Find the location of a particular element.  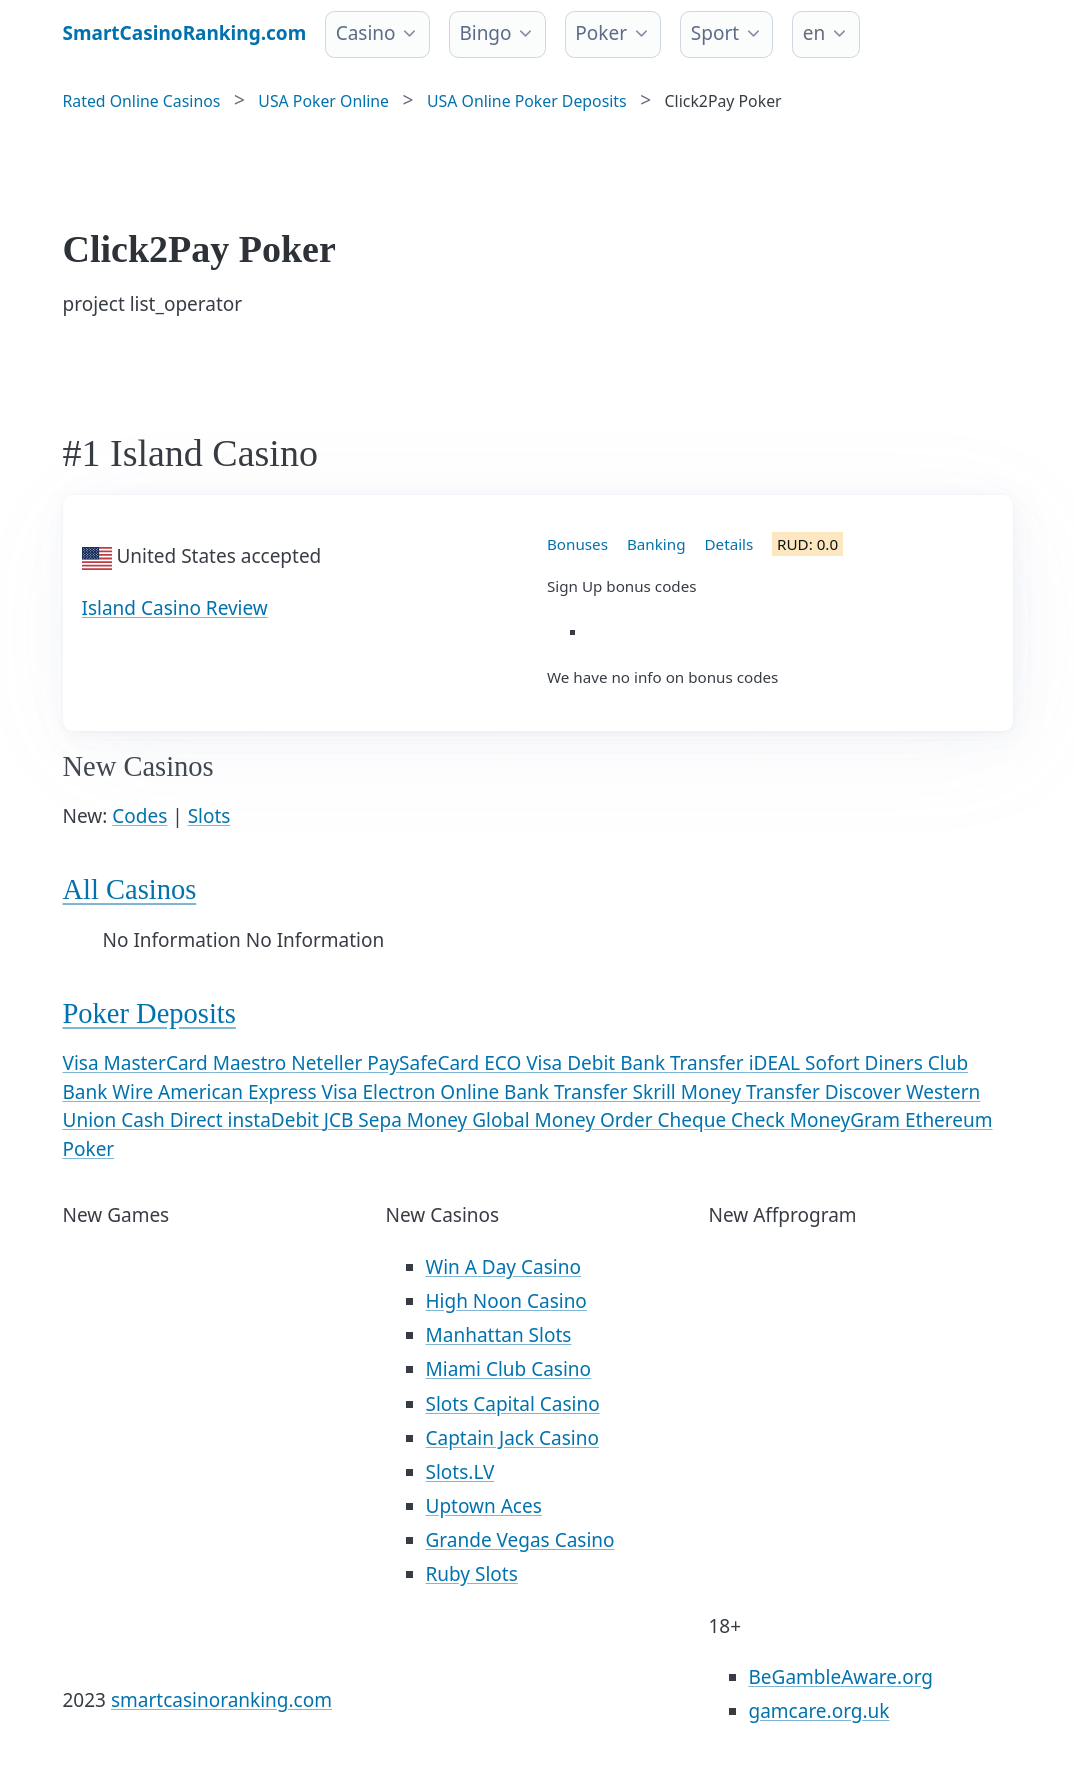

JCB is located at coordinates (341, 1120).